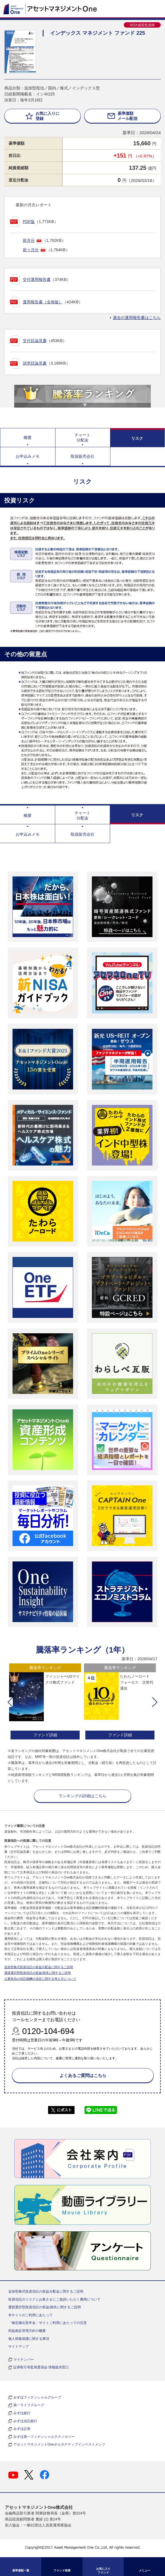 The height and width of the screenshot is (2576, 165). I want to click on 第一ライフグループ, so click(28, 2405).